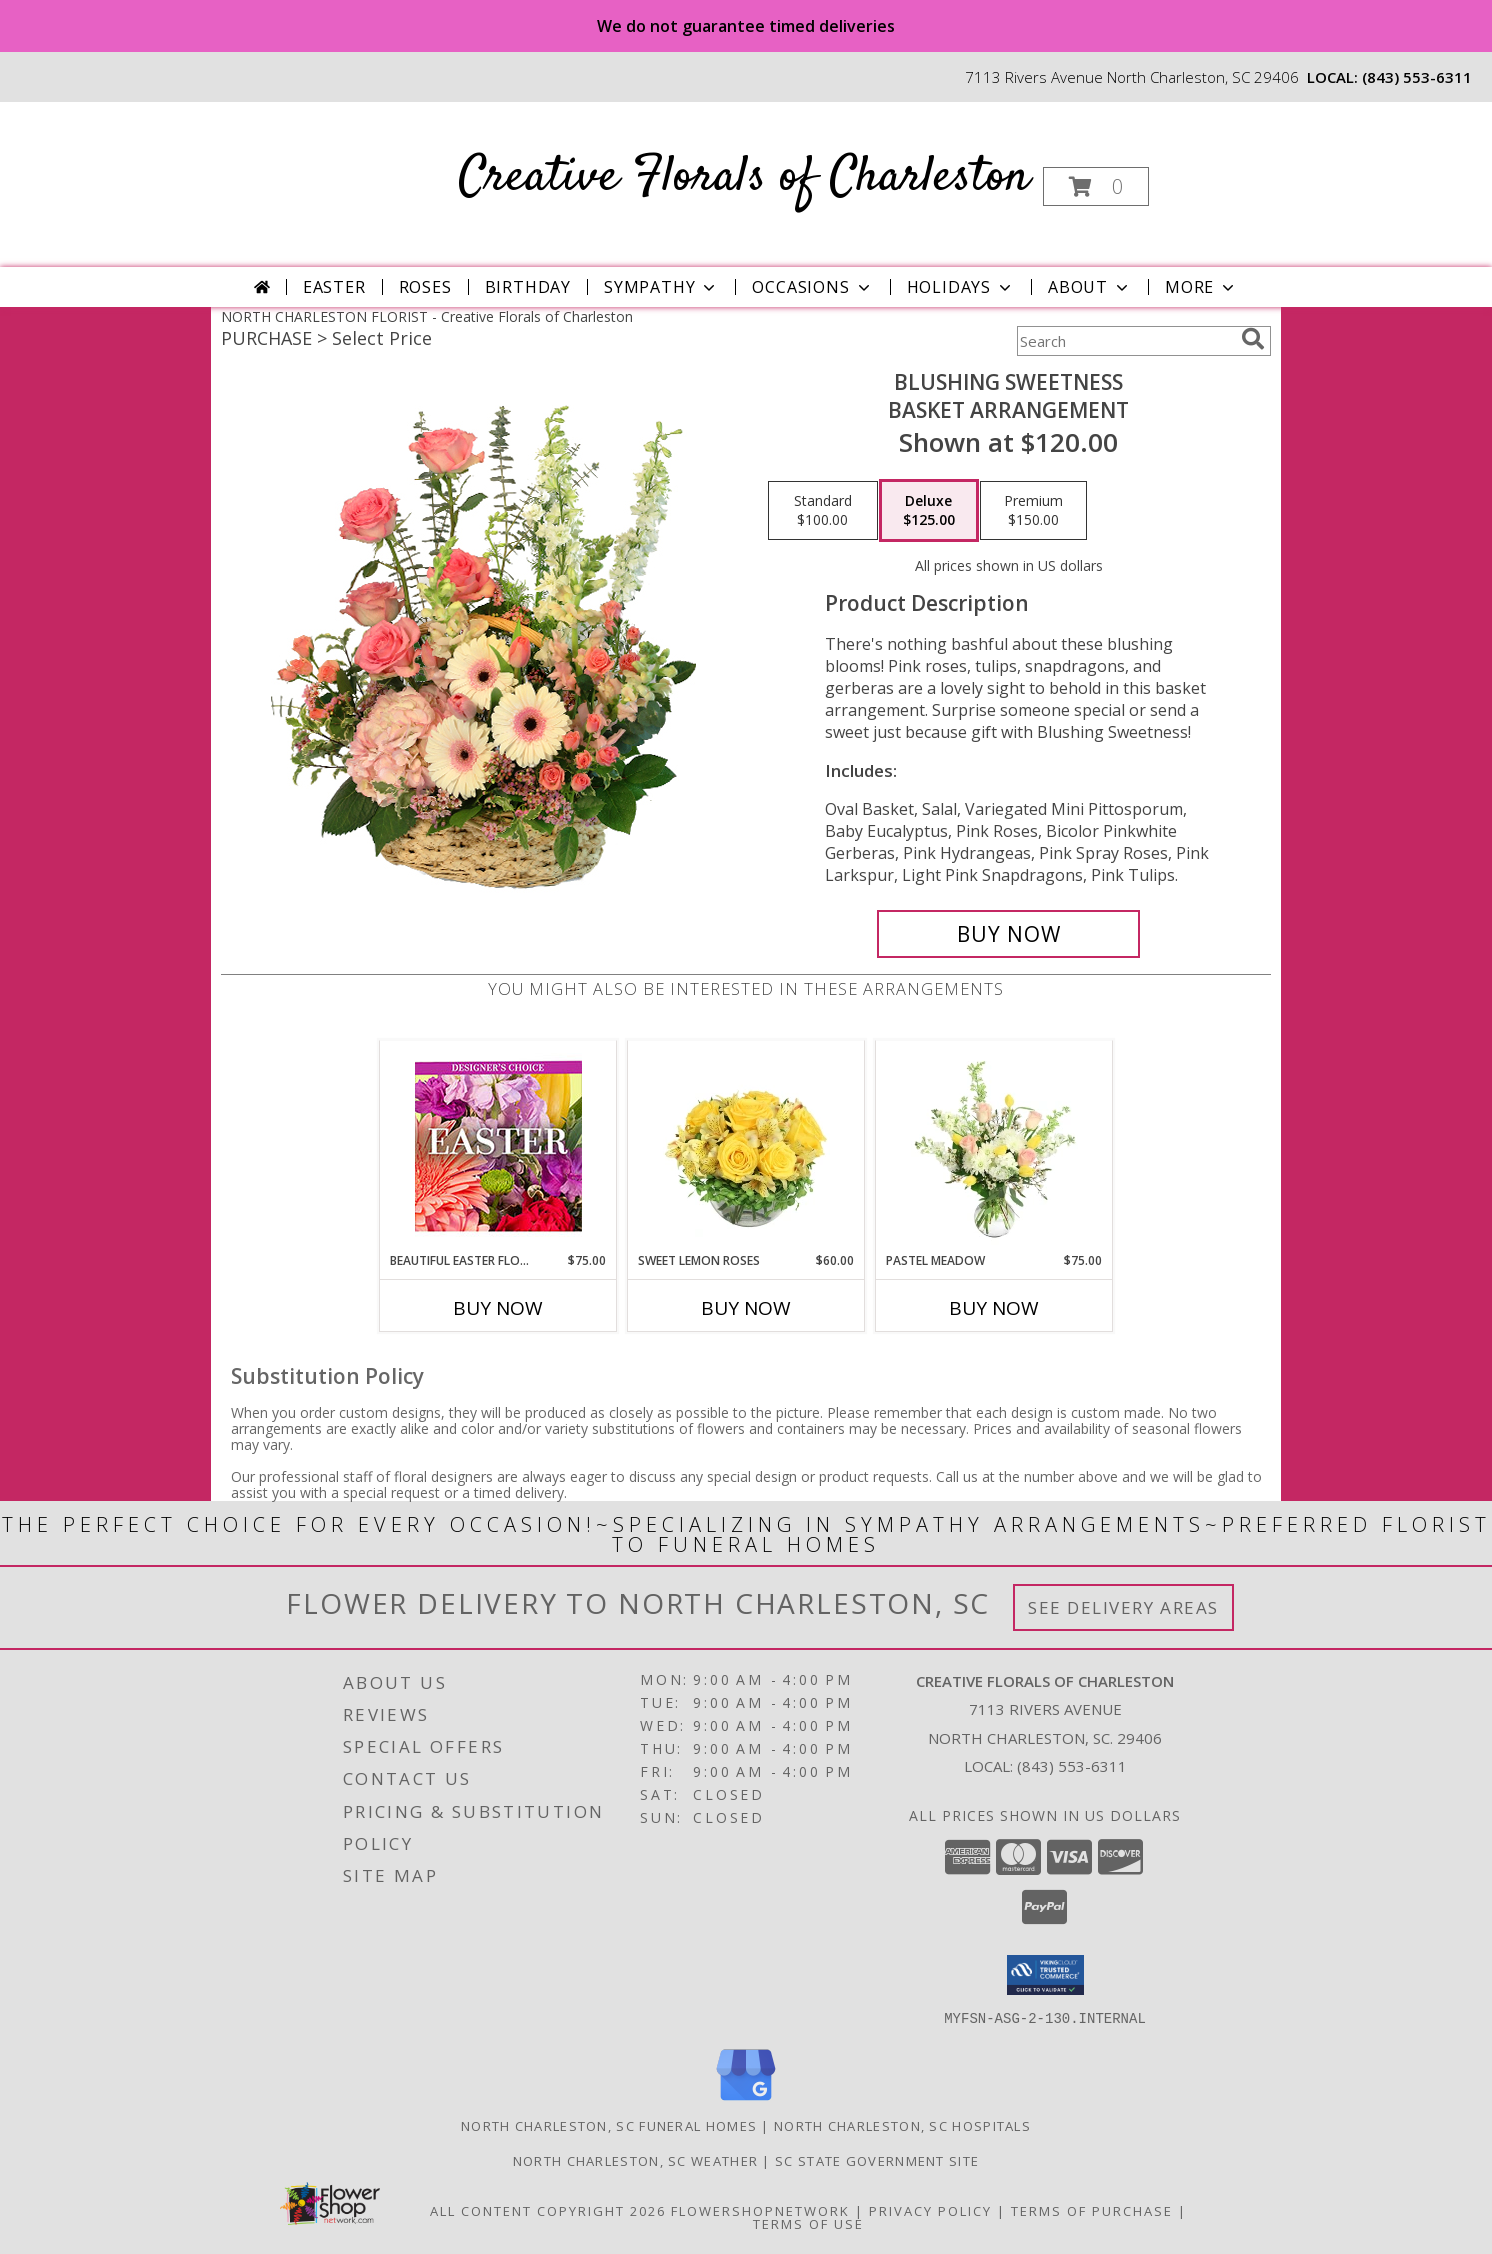 This screenshot has height=2254, width=1492. Describe the element at coordinates (961, 287) in the screenshot. I see `Holidays` at that location.